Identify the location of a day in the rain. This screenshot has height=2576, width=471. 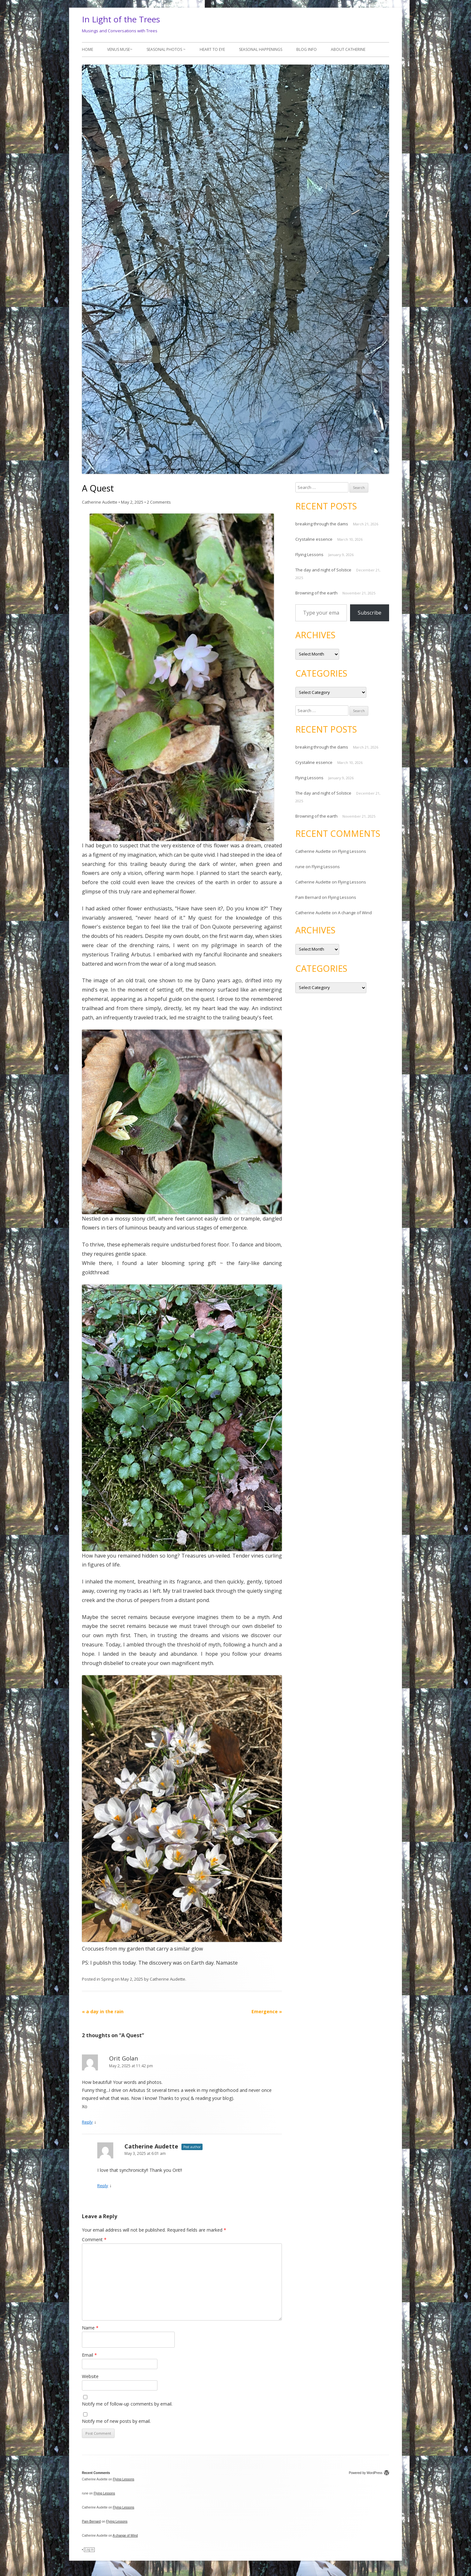
(103, 2011).